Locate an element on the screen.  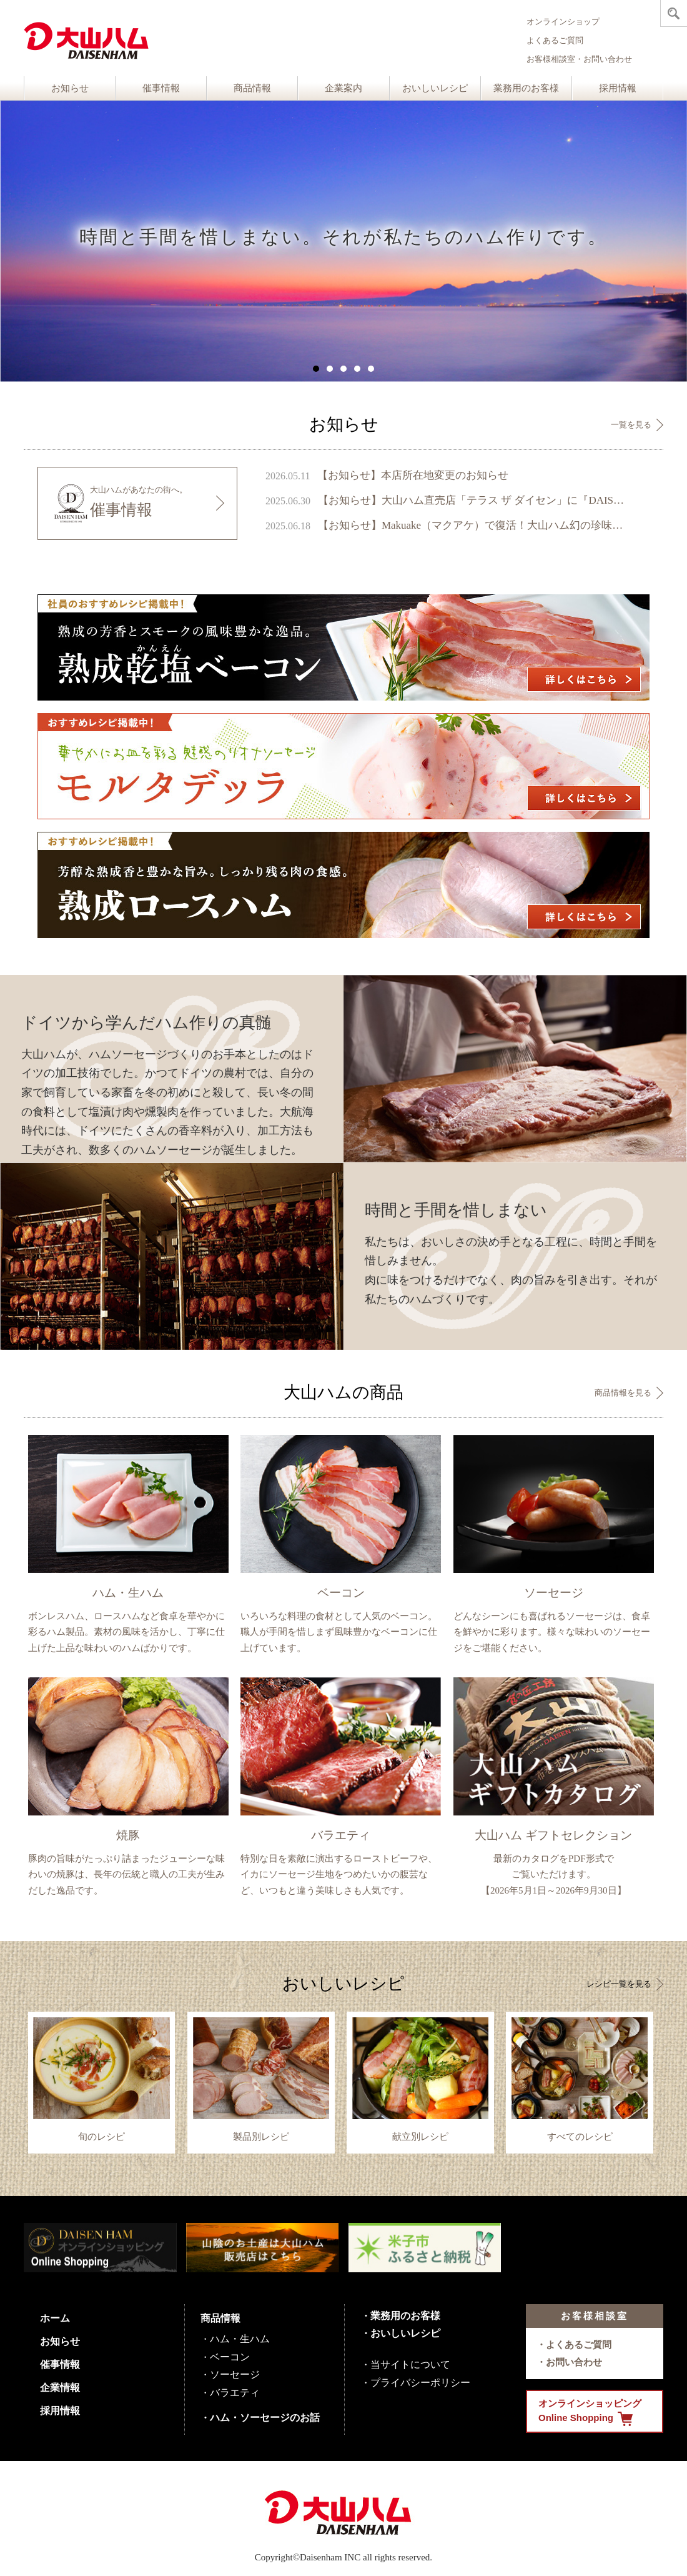
企業案内 is located at coordinates (343, 88).